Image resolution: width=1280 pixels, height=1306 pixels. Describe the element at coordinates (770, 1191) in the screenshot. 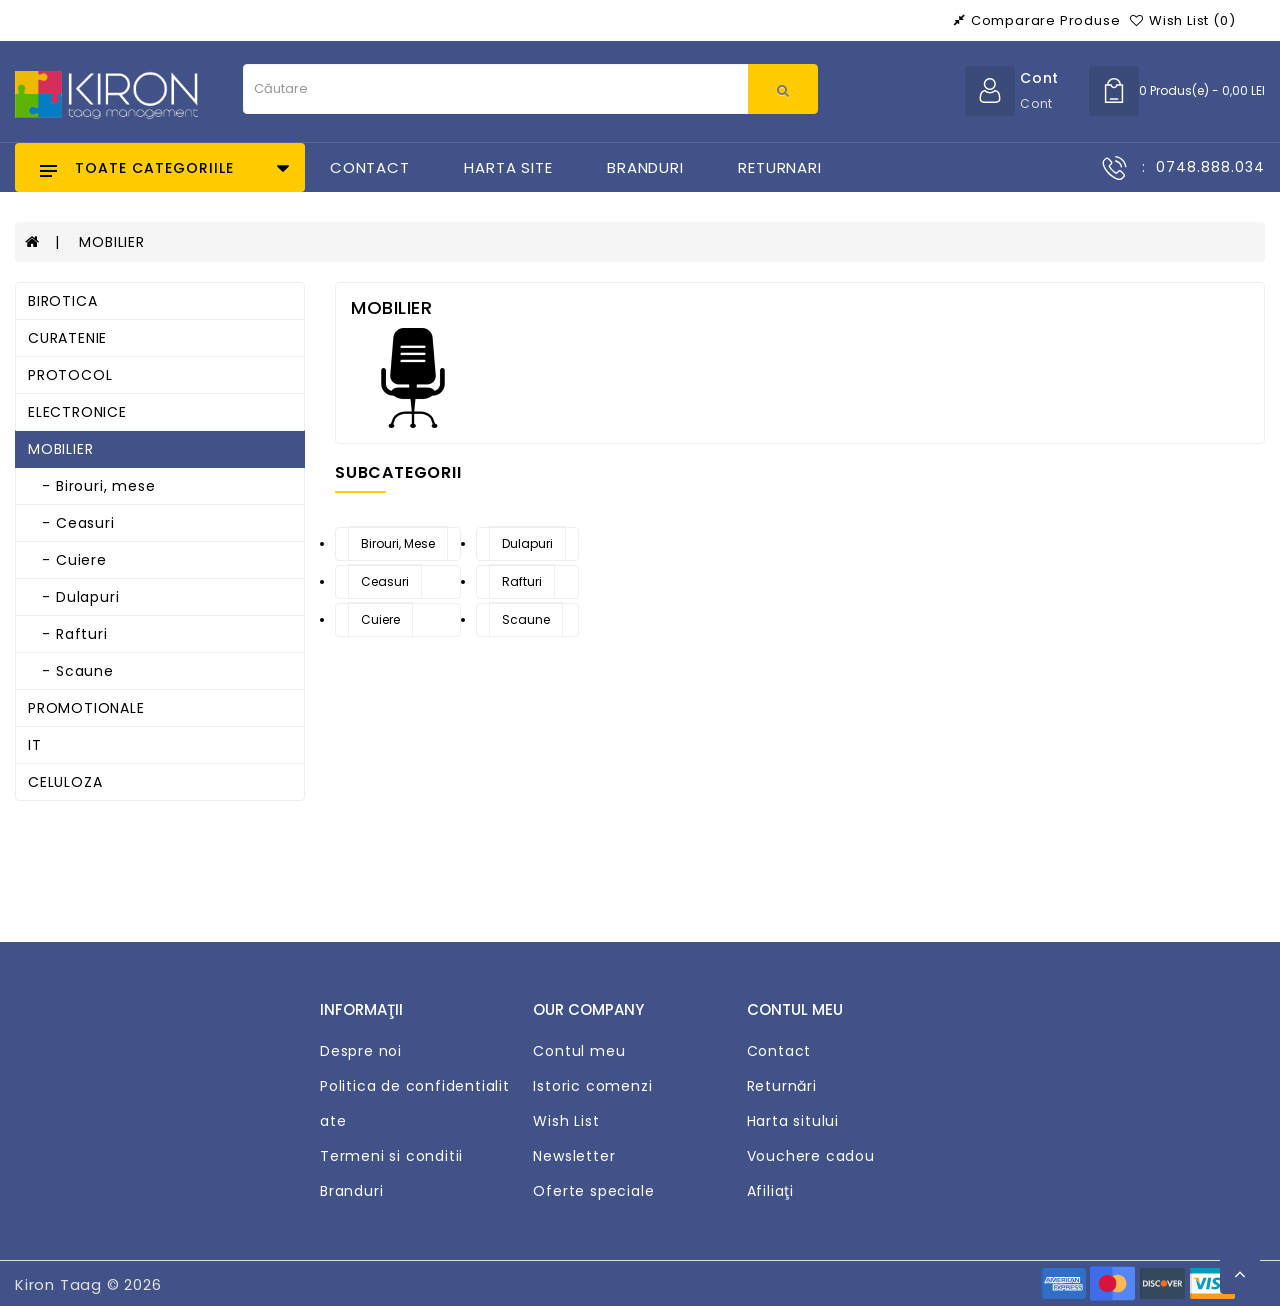

I see `Afiliaţi` at that location.